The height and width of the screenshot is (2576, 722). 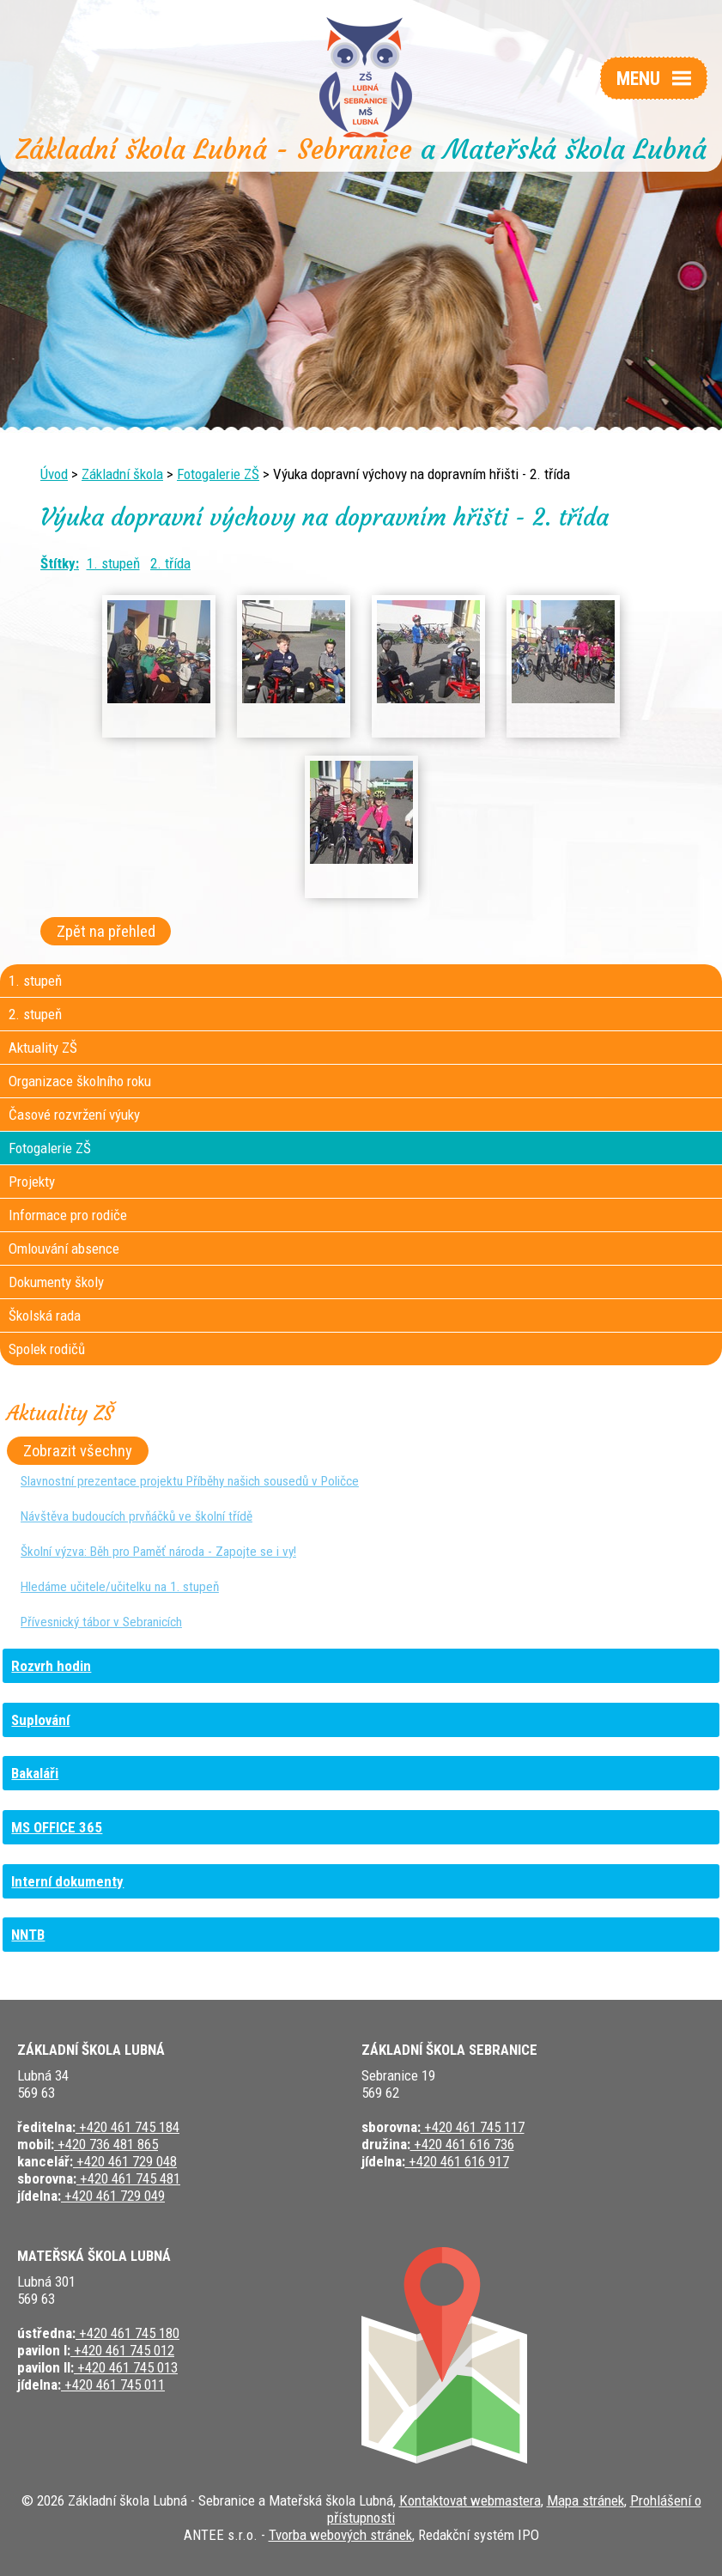 What do you see at coordinates (51, 1665) in the screenshot?
I see `Rozvrh hodin` at bounding box center [51, 1665].